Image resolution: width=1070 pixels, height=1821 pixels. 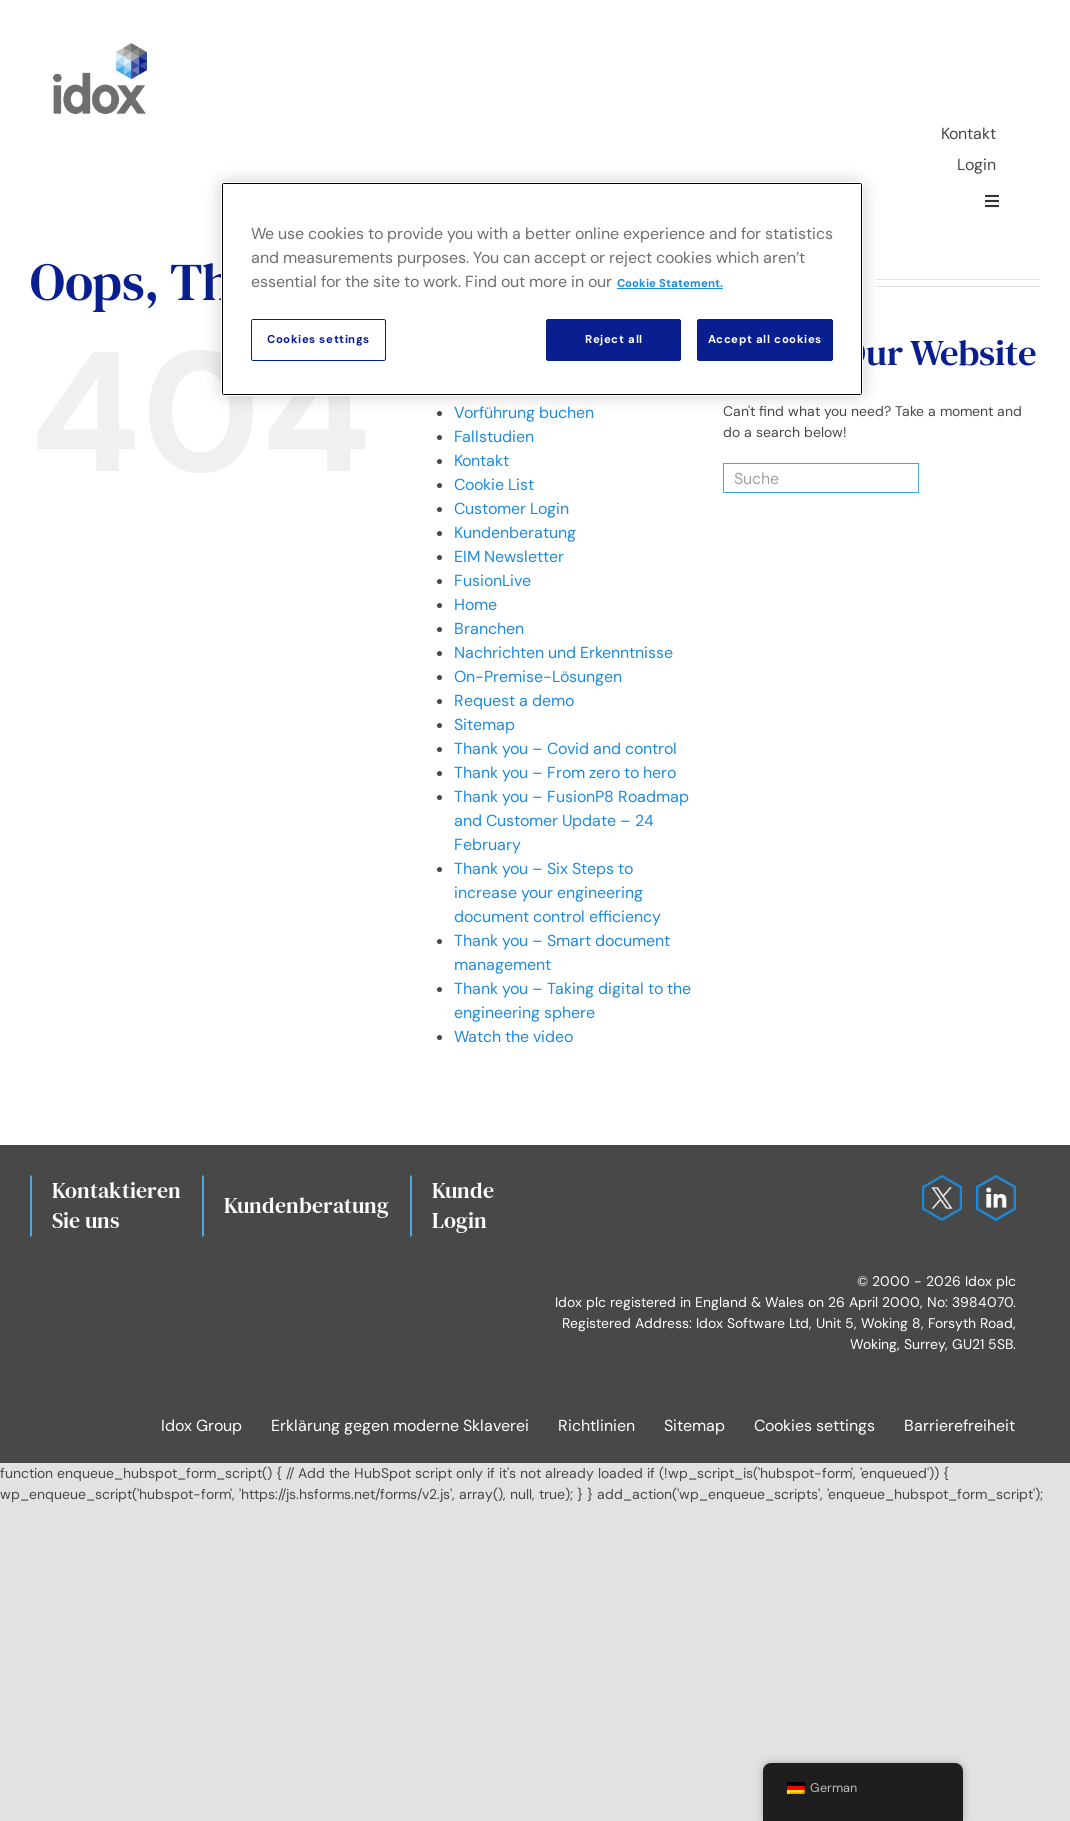 I want to click on Vorführung buchen, so click(x=524, y=412).